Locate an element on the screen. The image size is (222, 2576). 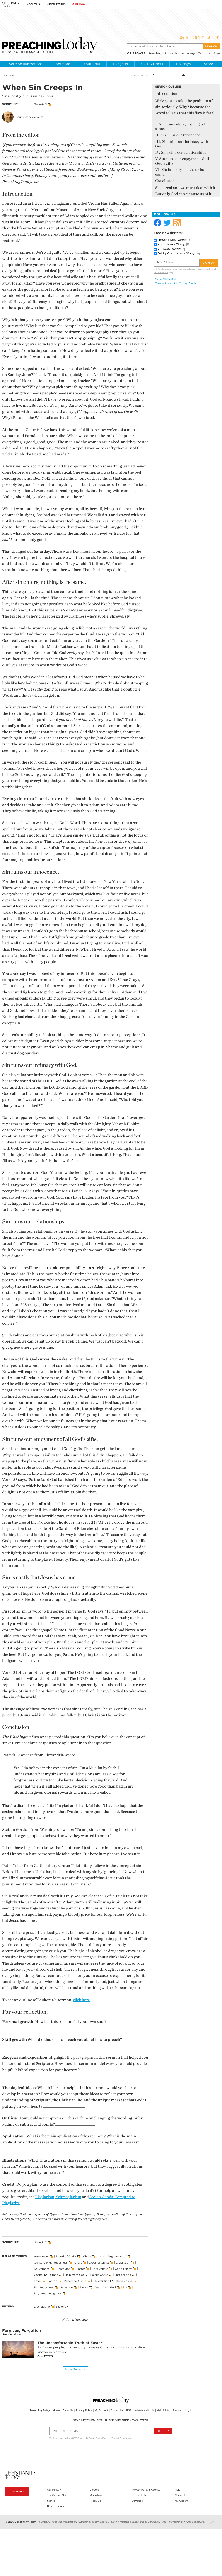
Help from God is located at coordinates (75, 2275).